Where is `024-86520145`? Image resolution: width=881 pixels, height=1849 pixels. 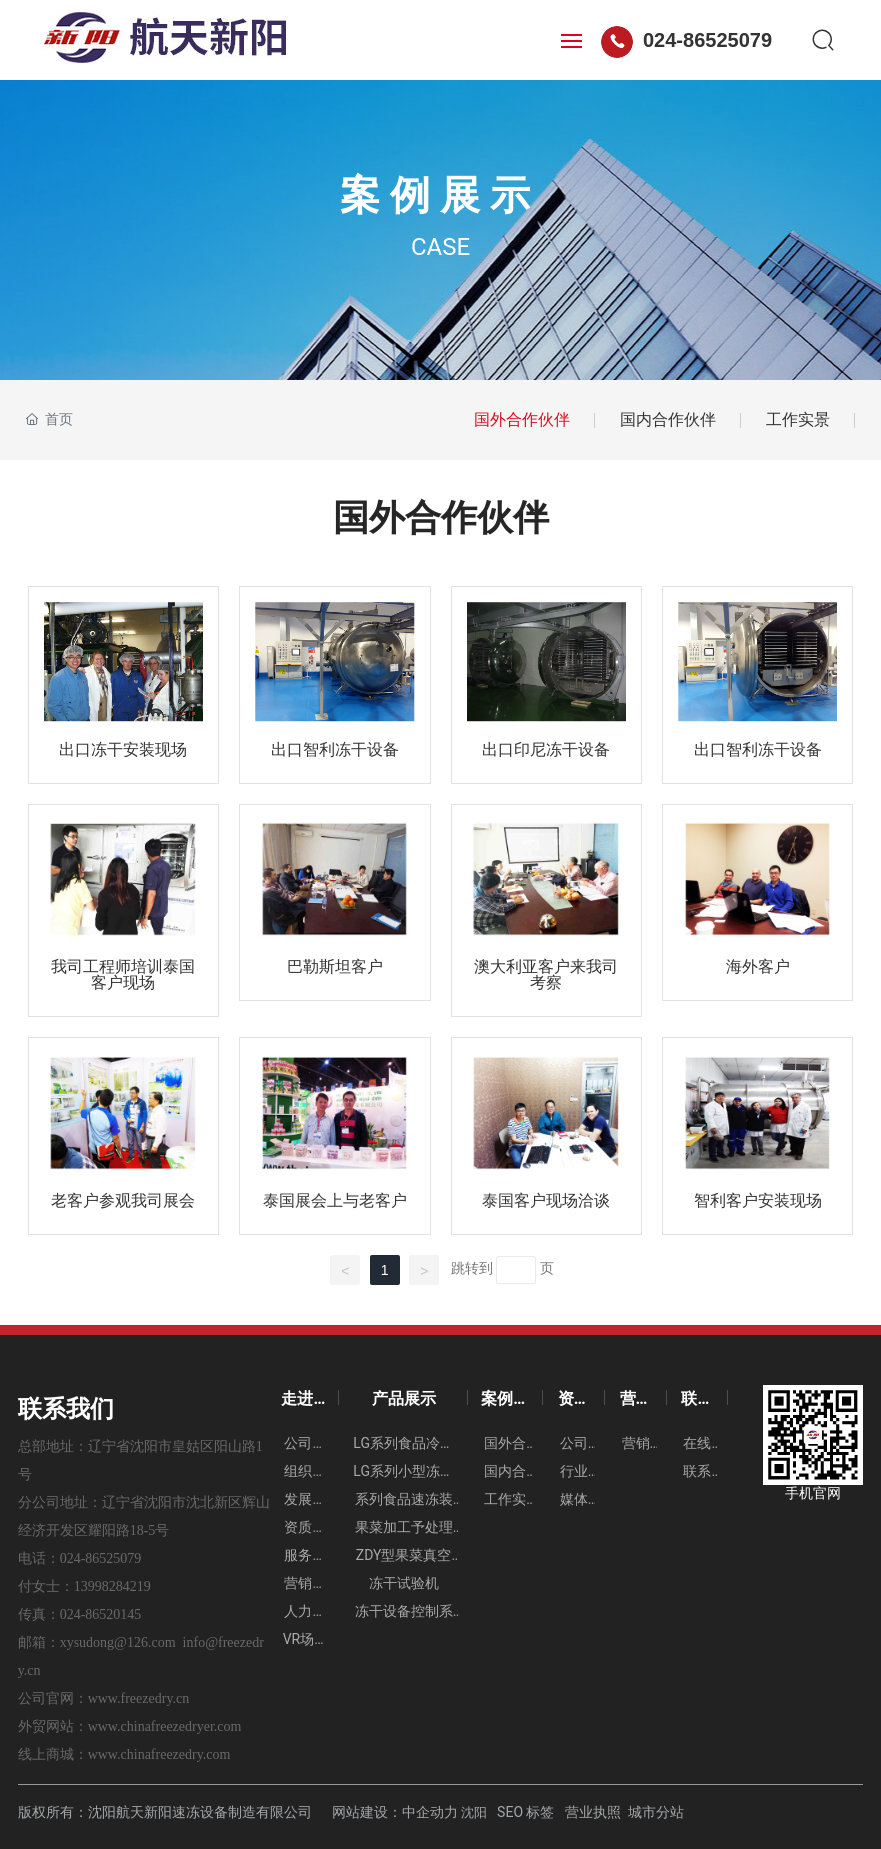
024-86520145 is located at coordinates (101, 1614).